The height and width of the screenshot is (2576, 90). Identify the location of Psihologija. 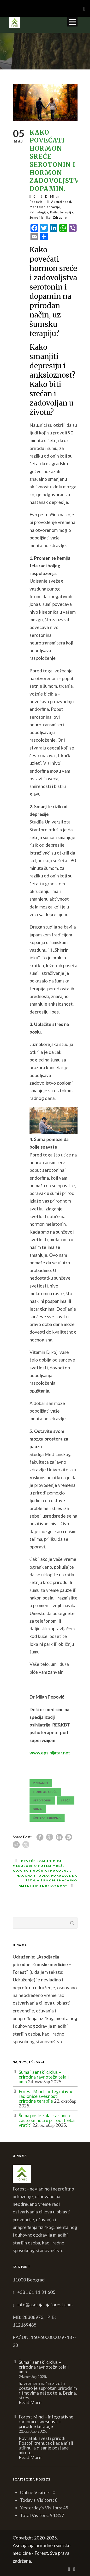
(39, 212).